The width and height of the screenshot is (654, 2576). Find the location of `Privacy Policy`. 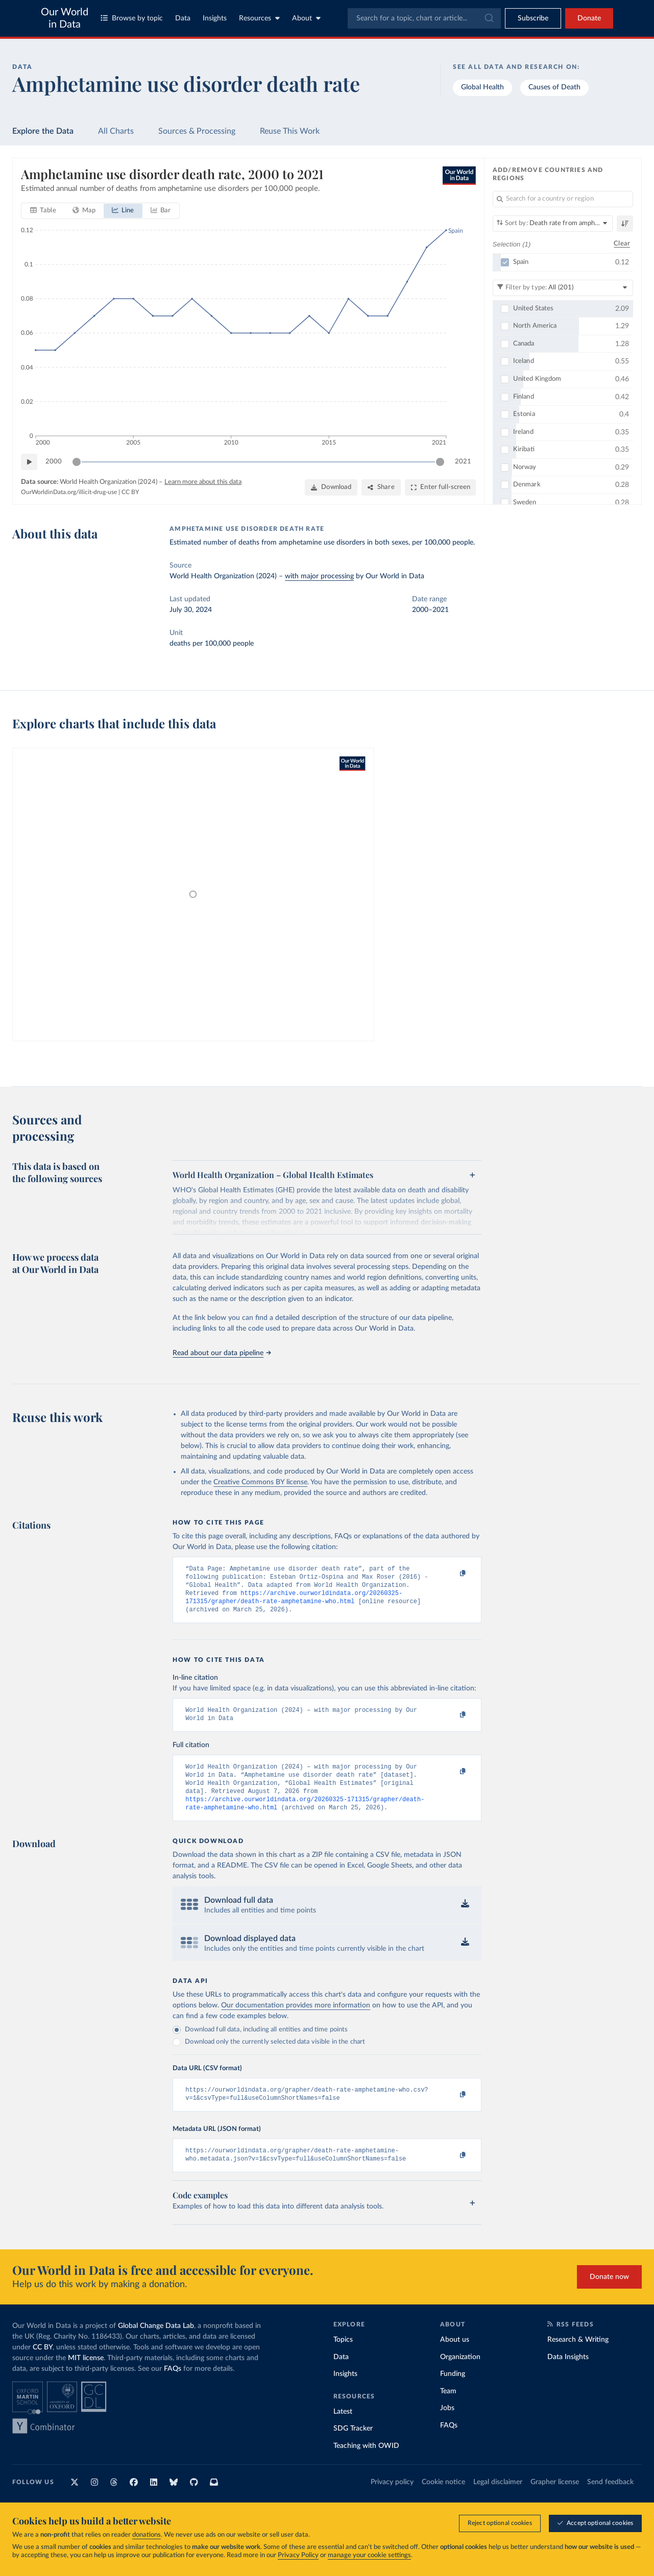

Privacy Policy is located at coordinates (298, 2555).